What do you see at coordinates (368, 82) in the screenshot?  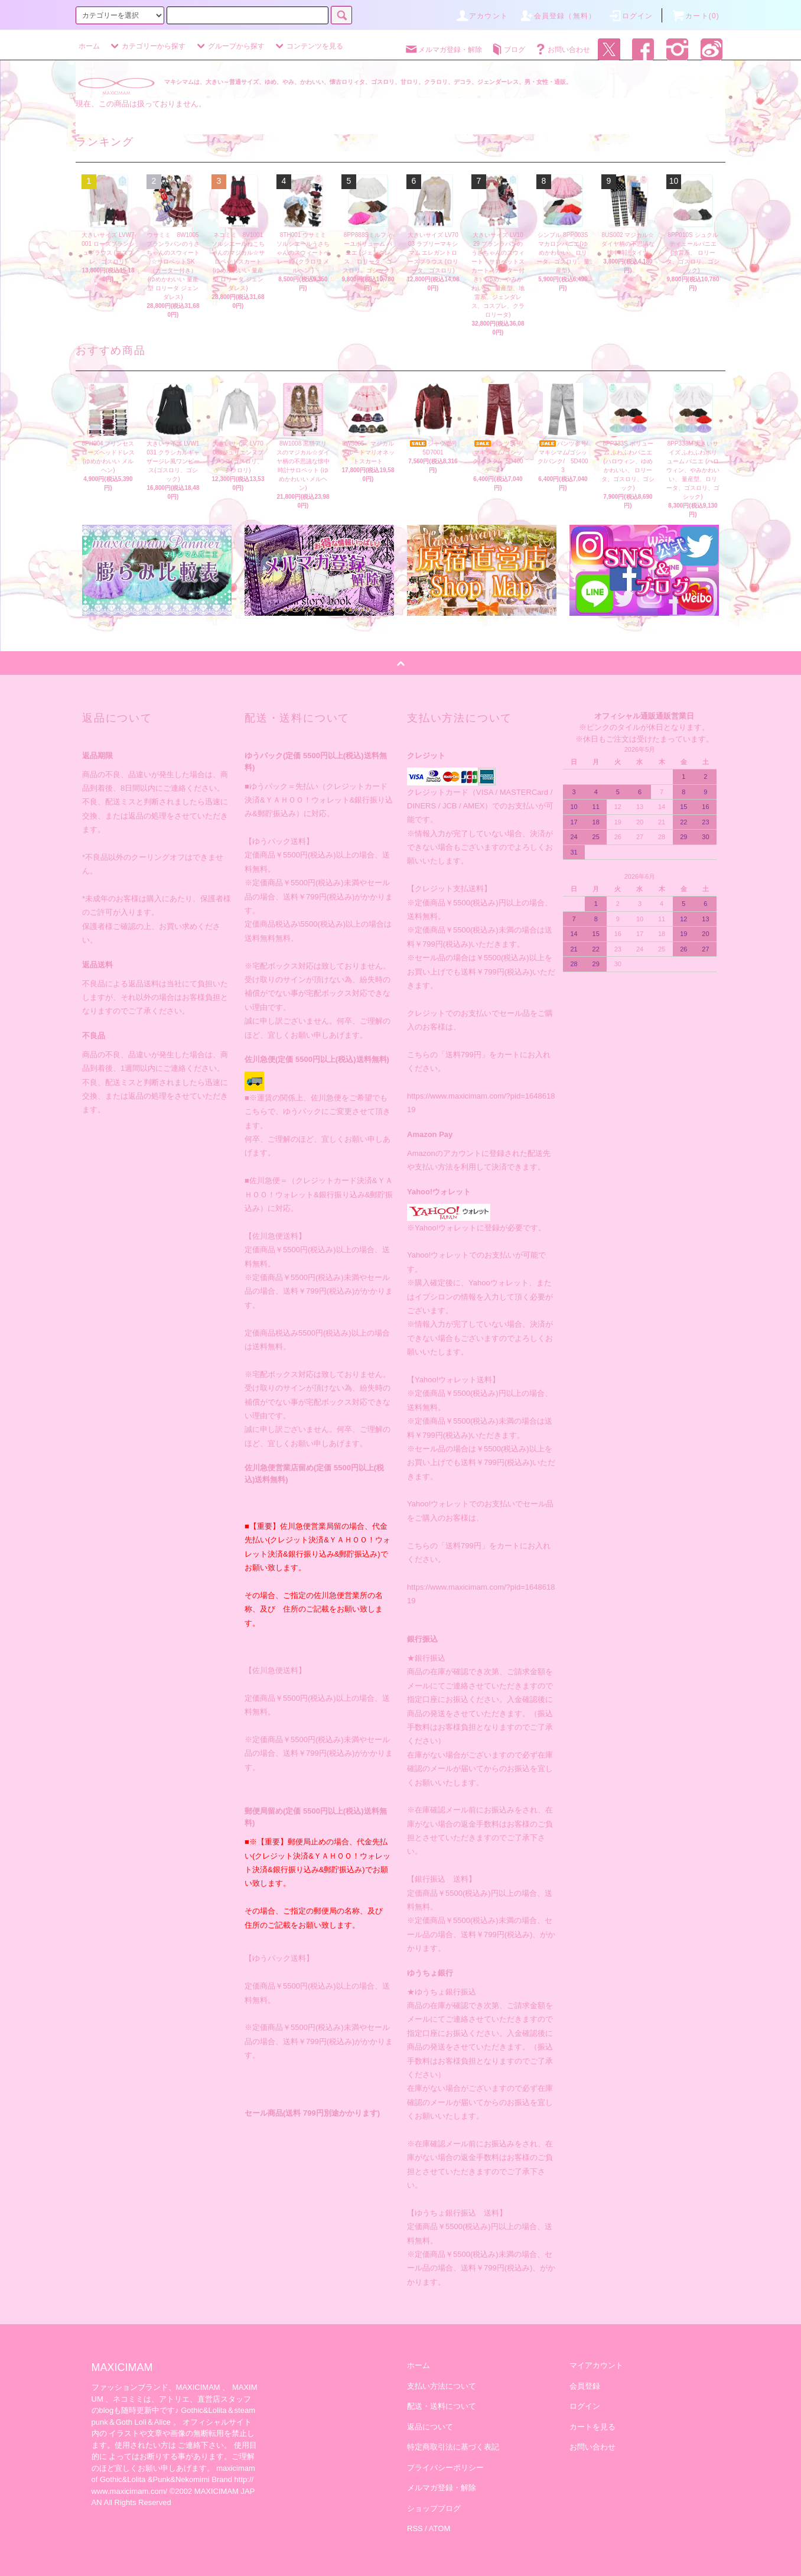 I see `マキシマムは、大きい～普通サイズ、ゆめ、やみ、かわいい、懐古ロリィタ、ゴスロリ、甘ロリ、クラロリ、デコラ、ジェンダーレス、男・女性・通販。` at bounding box center [368, 82].